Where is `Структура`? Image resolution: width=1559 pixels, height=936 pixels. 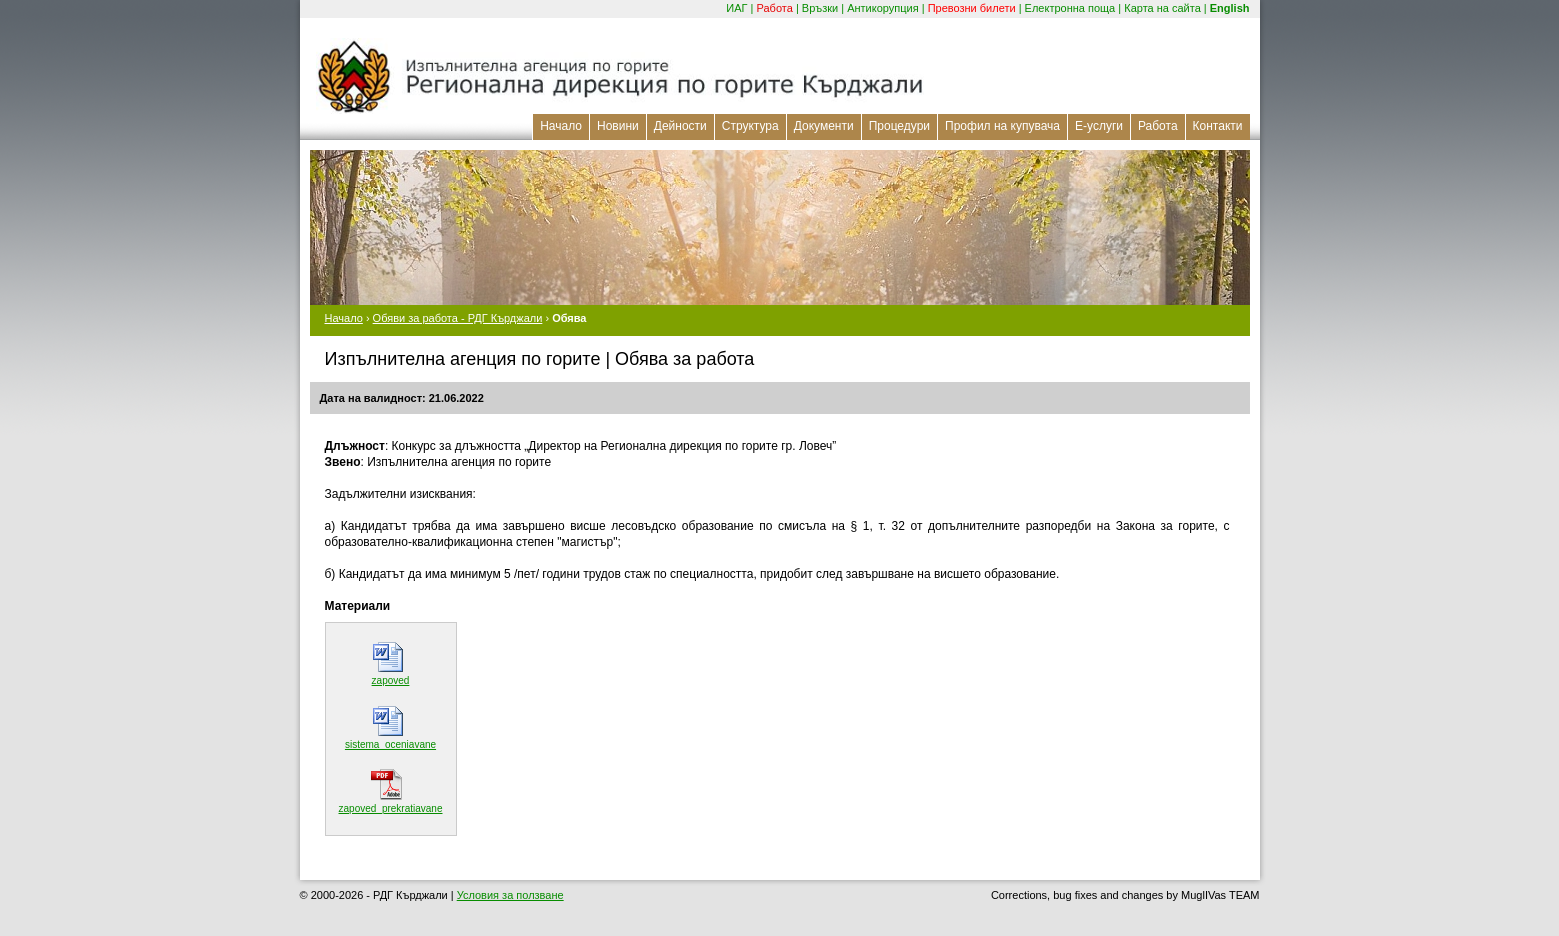
Структура is located at coordinates (750, 126).